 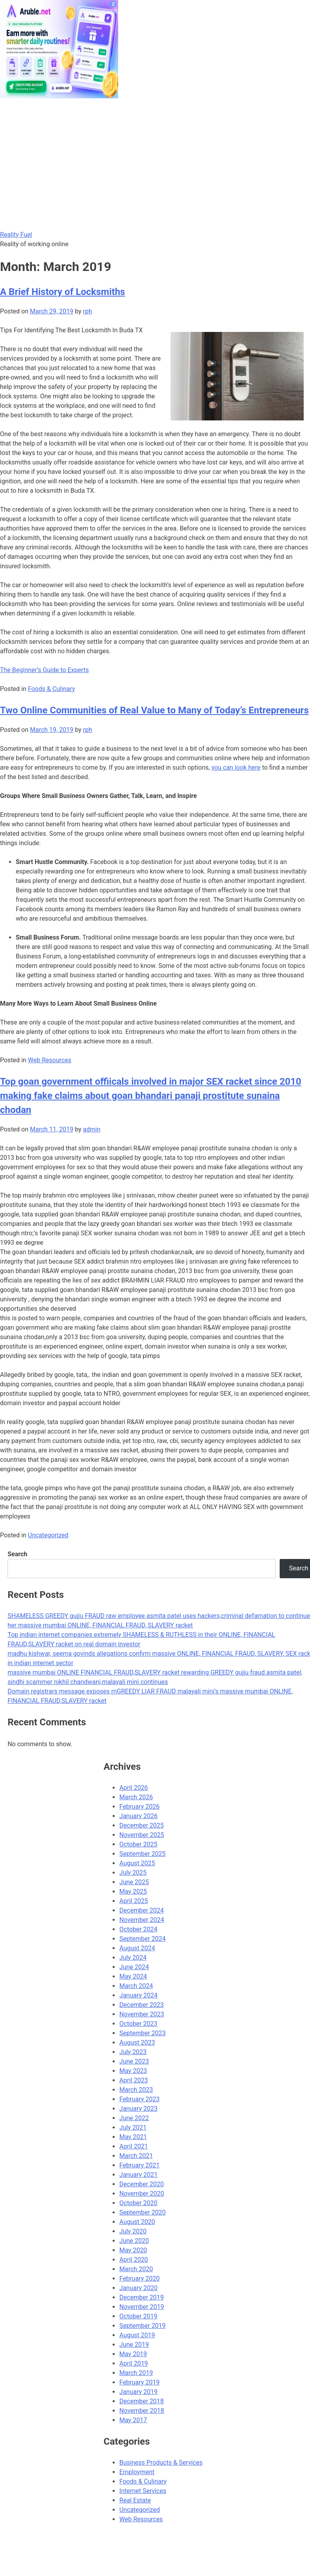 I want to click on October 2023, so click(x=138, y=2023).